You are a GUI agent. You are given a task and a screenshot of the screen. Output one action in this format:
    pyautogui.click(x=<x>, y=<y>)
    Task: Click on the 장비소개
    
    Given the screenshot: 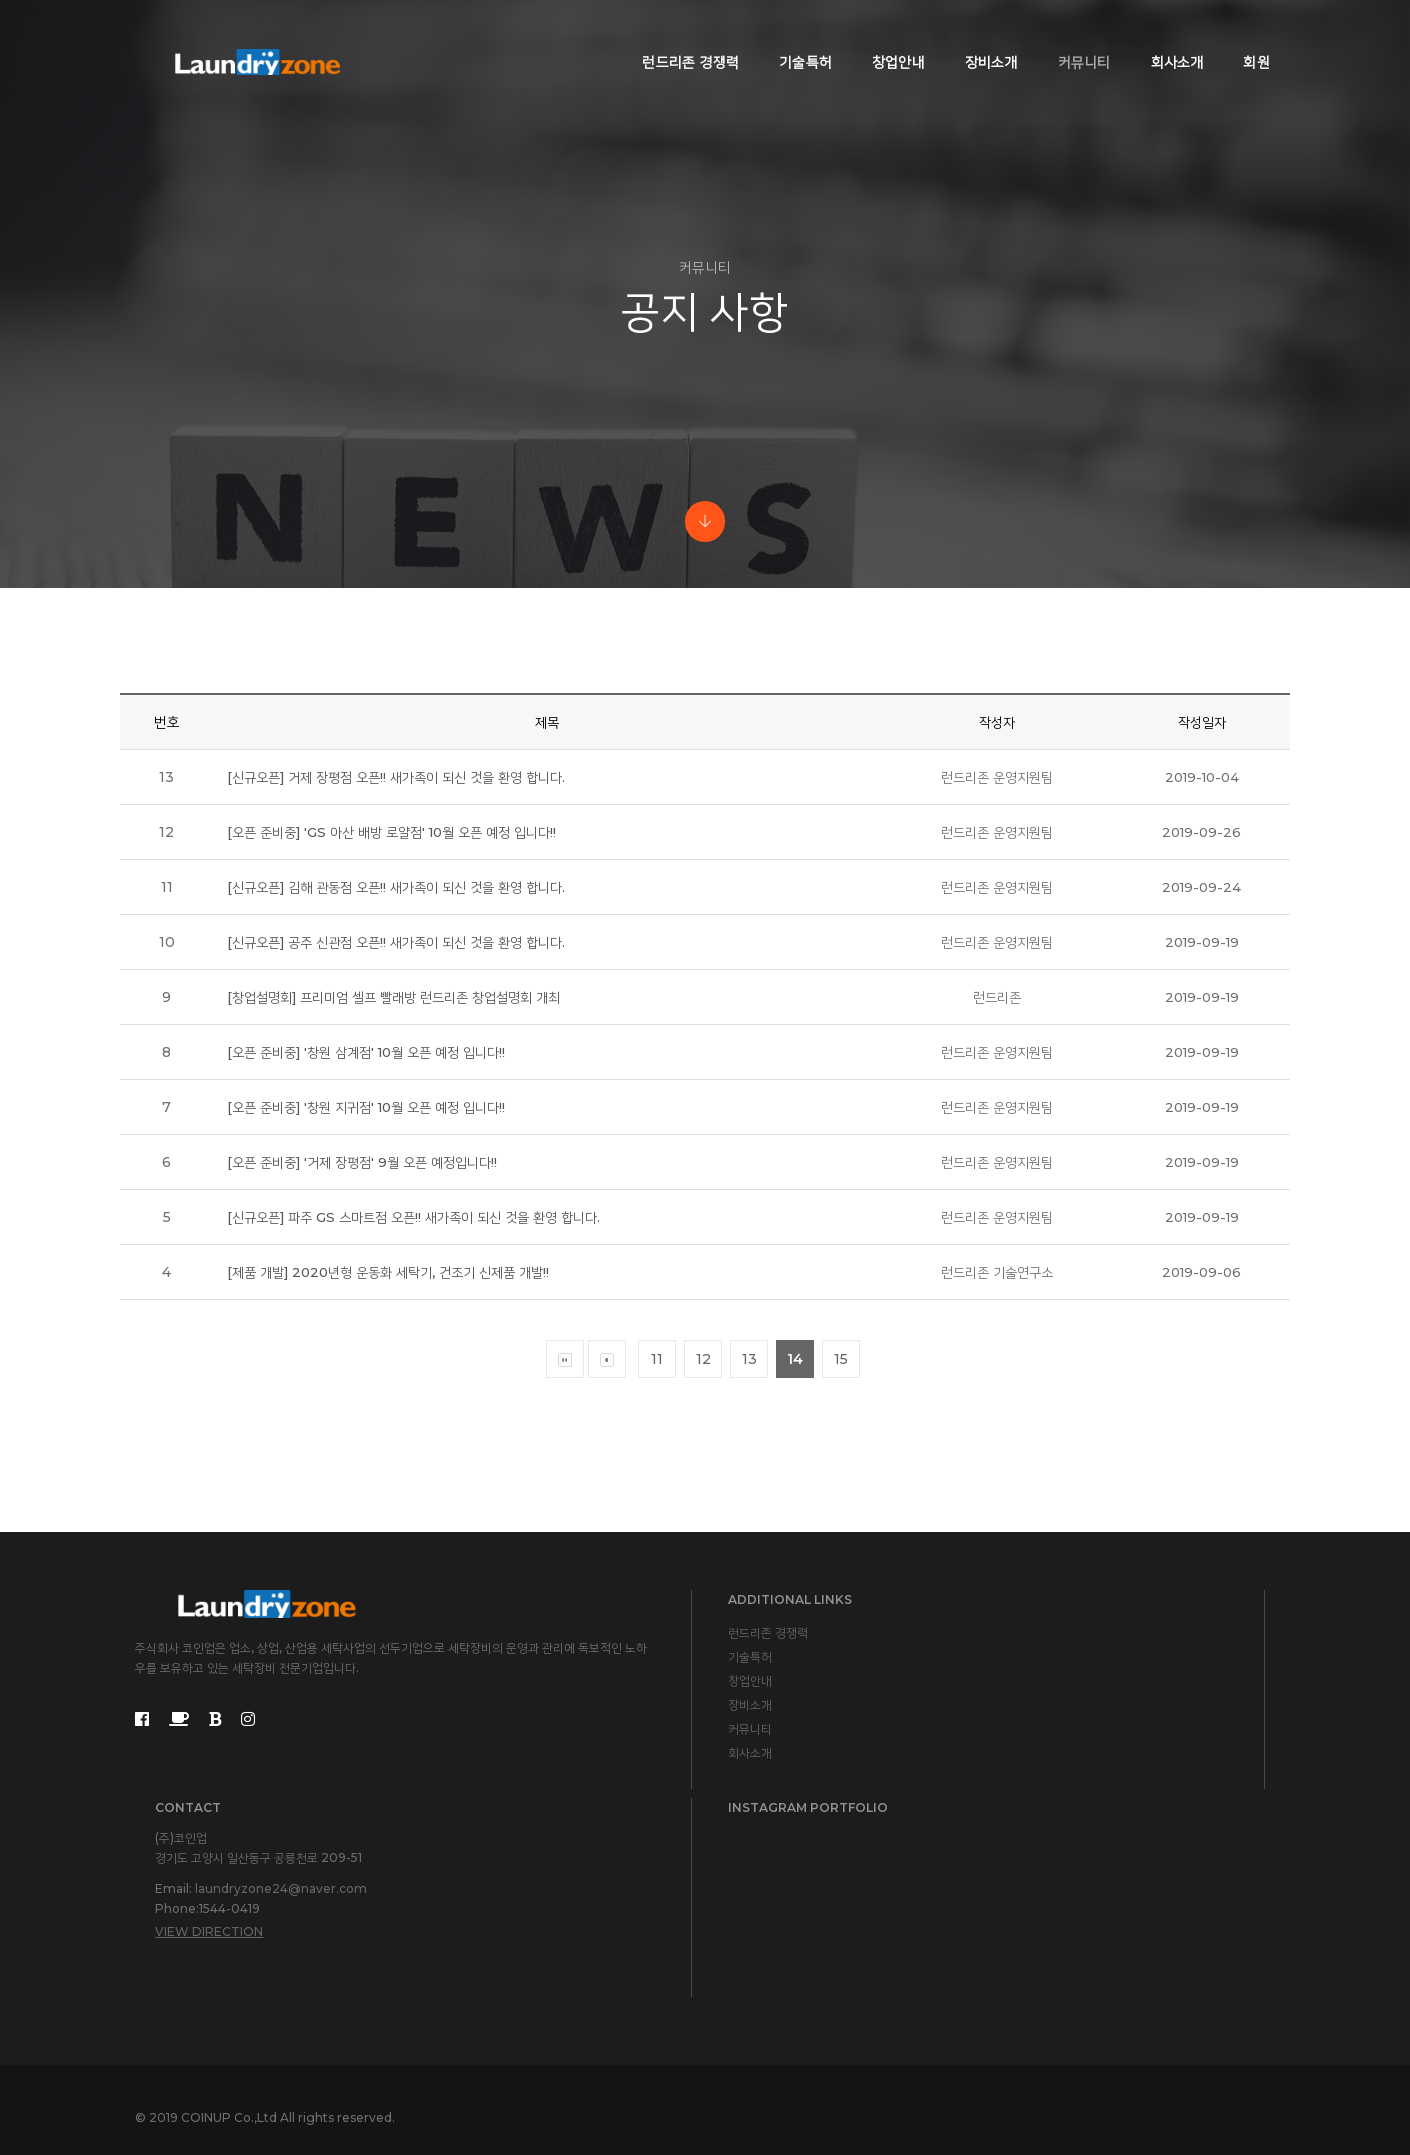 What is the action you would take?
    pyautogui.click(x=976, y=36)
    